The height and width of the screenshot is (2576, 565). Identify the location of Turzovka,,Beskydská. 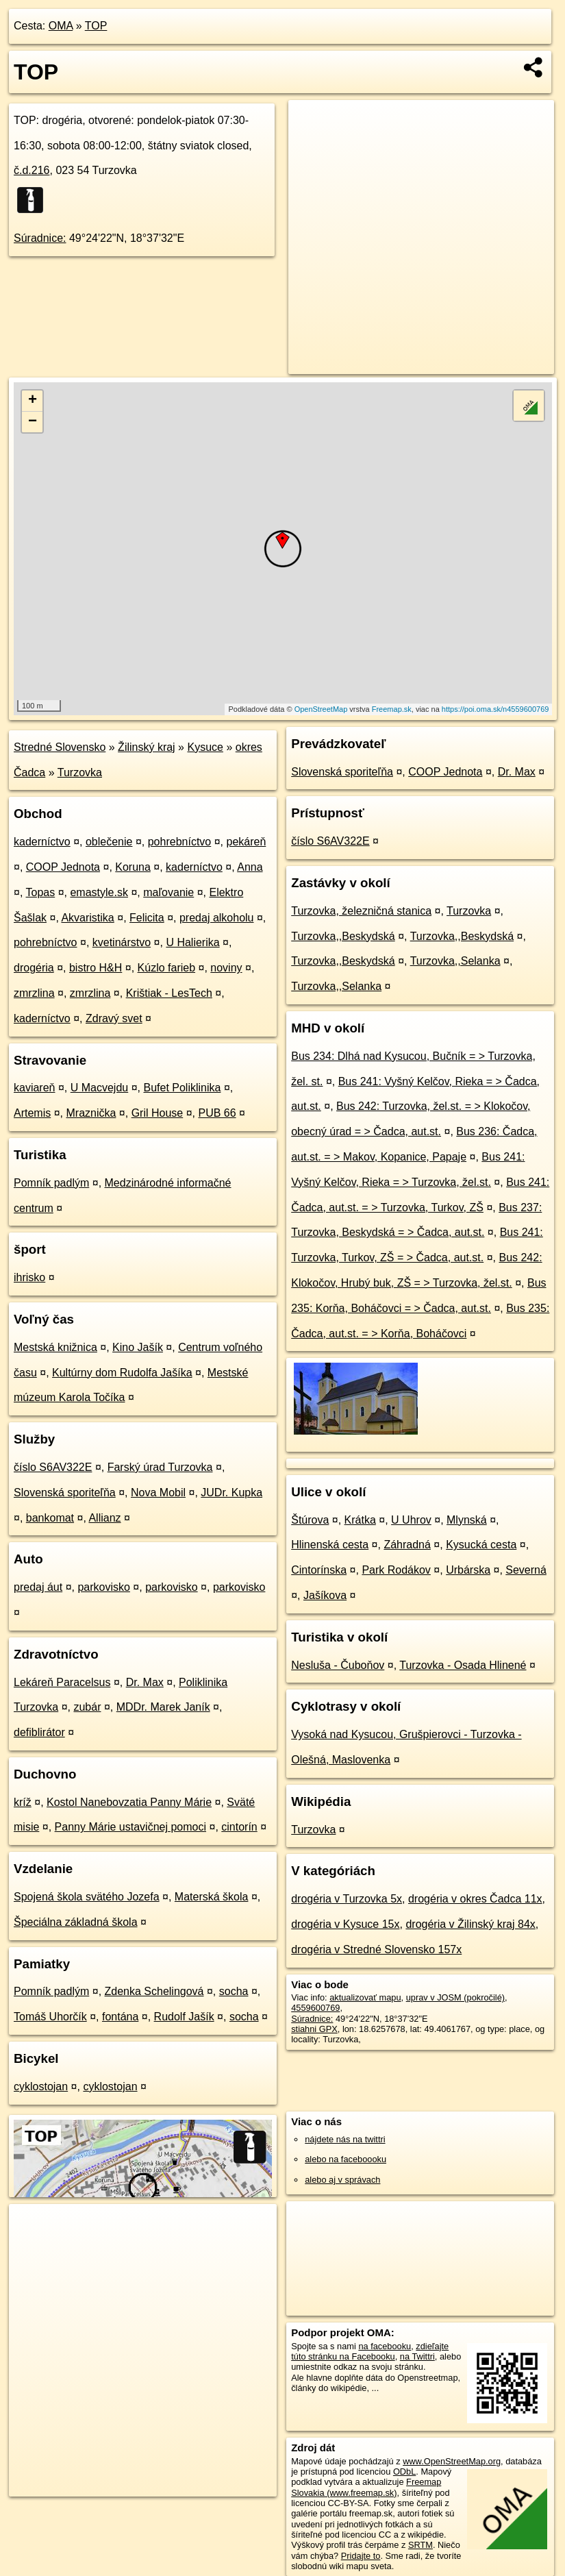
(342, 936).